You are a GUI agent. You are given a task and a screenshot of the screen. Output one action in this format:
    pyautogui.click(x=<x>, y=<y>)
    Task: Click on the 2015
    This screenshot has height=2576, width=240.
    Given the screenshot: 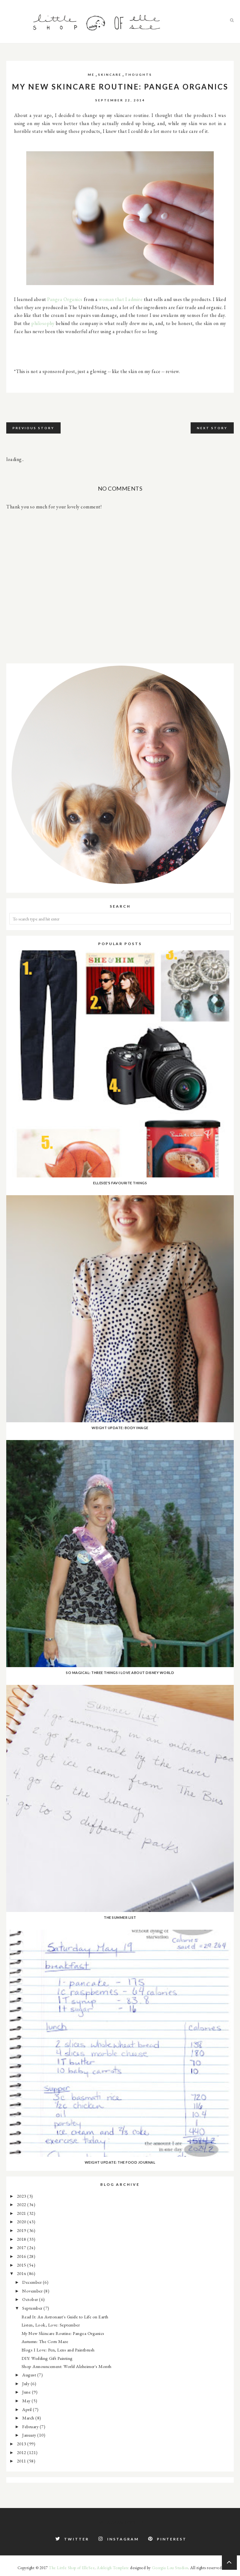 What is the action you would take?
    pyautogui.click(x=22, y=2265)
    